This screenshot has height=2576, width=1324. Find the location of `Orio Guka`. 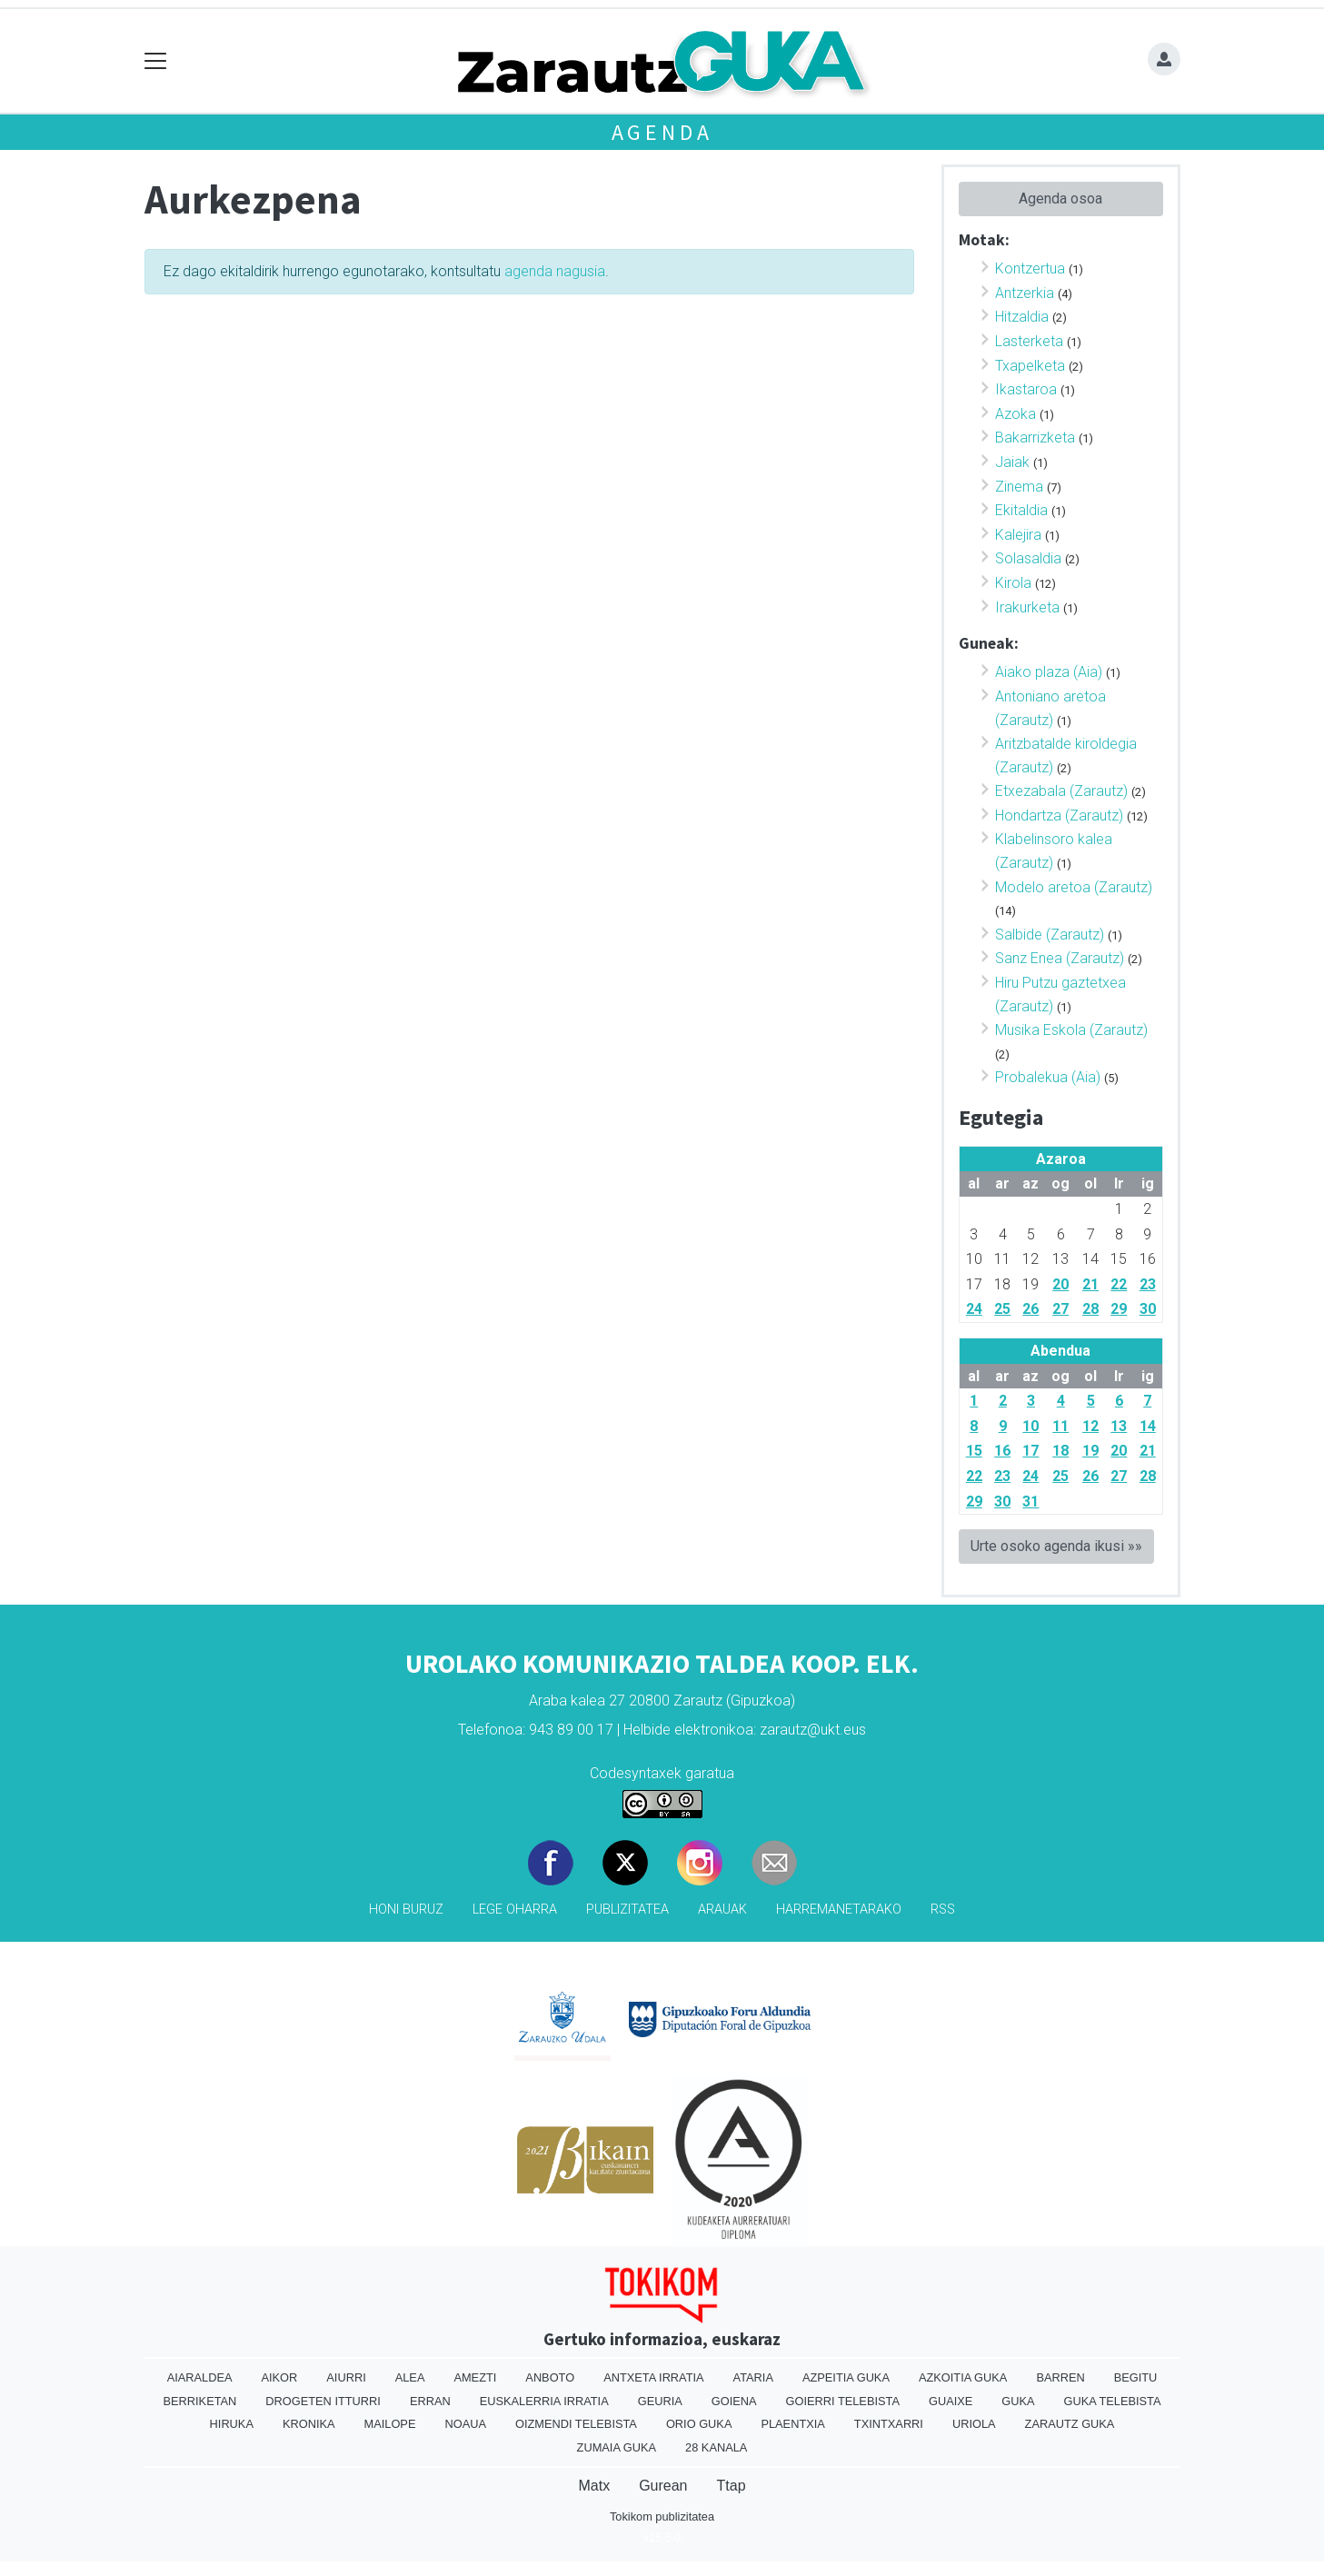

Orio Guka is located at coordinates (699, 2424).